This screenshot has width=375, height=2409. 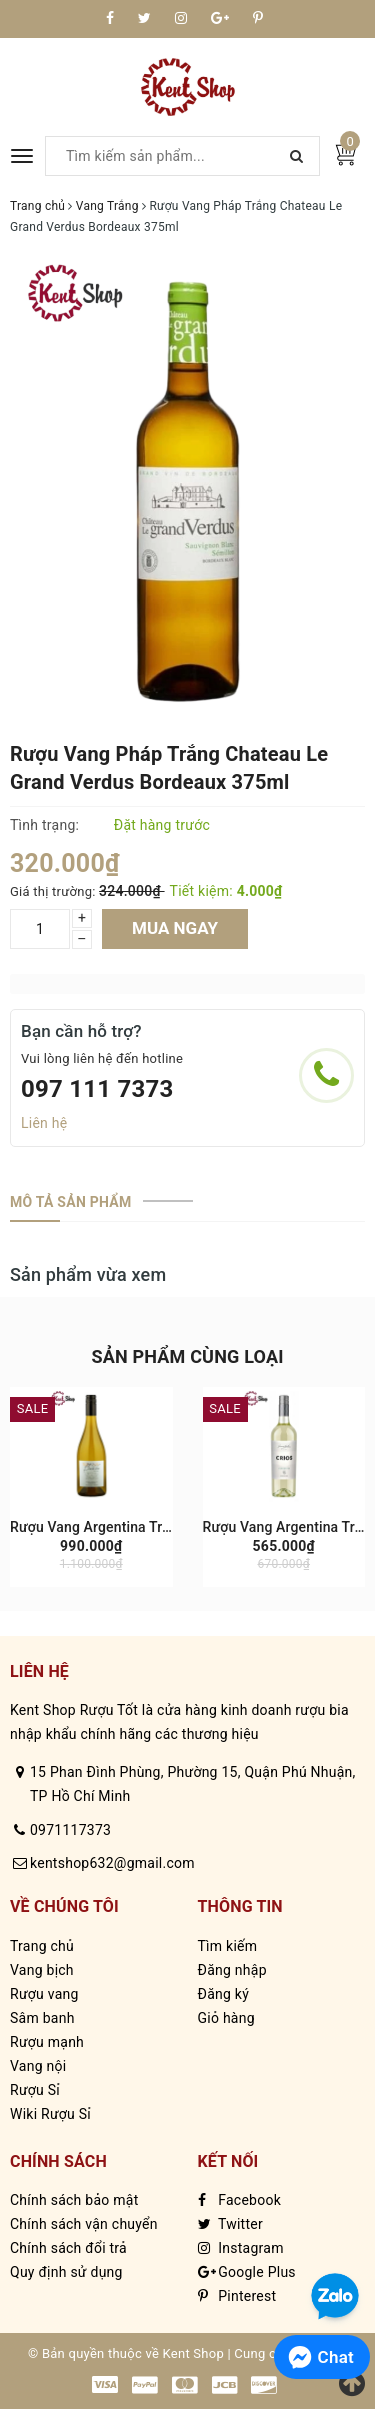 What do you see at coordinates (35, 2090) in the screenshot?
I see `Rượu Sỉ` at bounding box center [35, 2090].